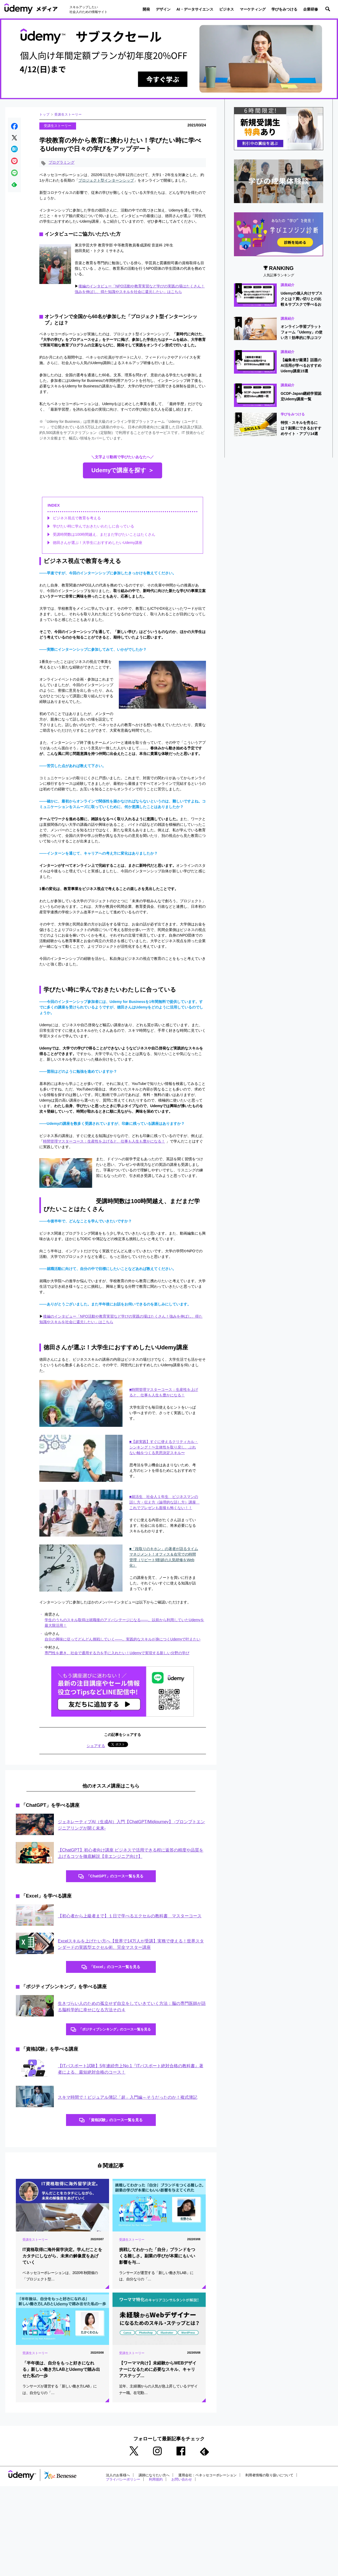  Describe the element at coordinates (124, 2486) in the screenshot. I see `プライバシーポリシー` at that location.